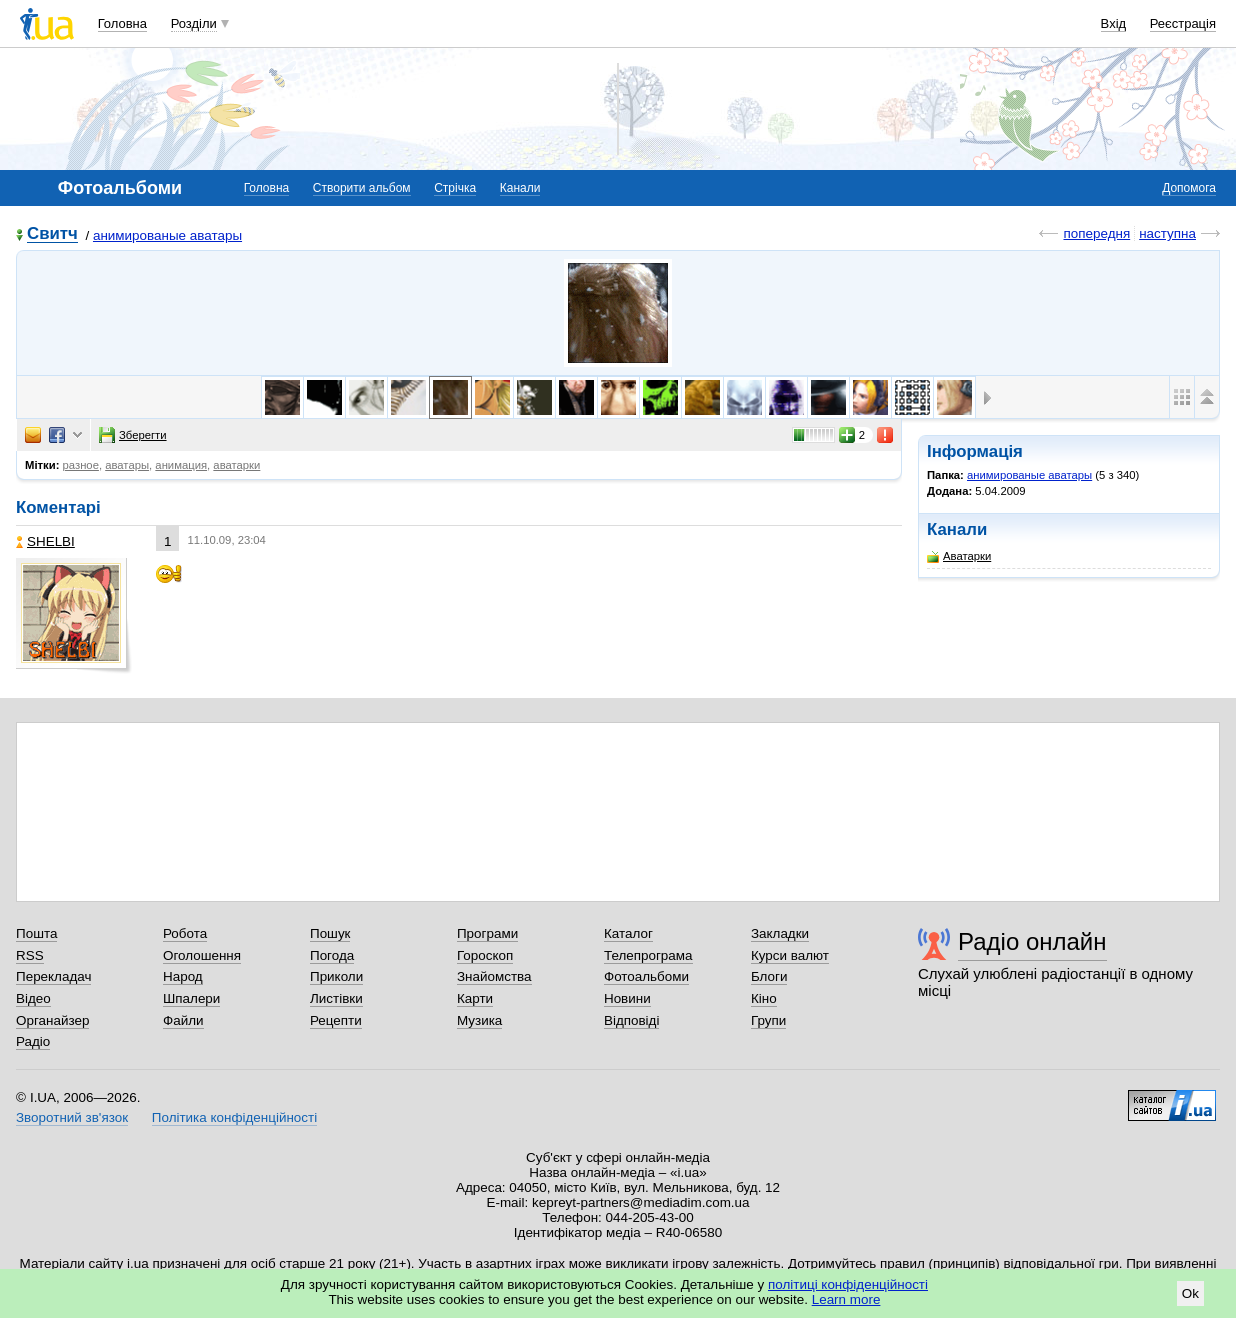 Image resolution: width=1236 pixels, height=1318 pixels. What do you see at coordinates (848, 1284) in the screenshot?
I see `політиці конфіденційності` at bounding box center [848, 1284].